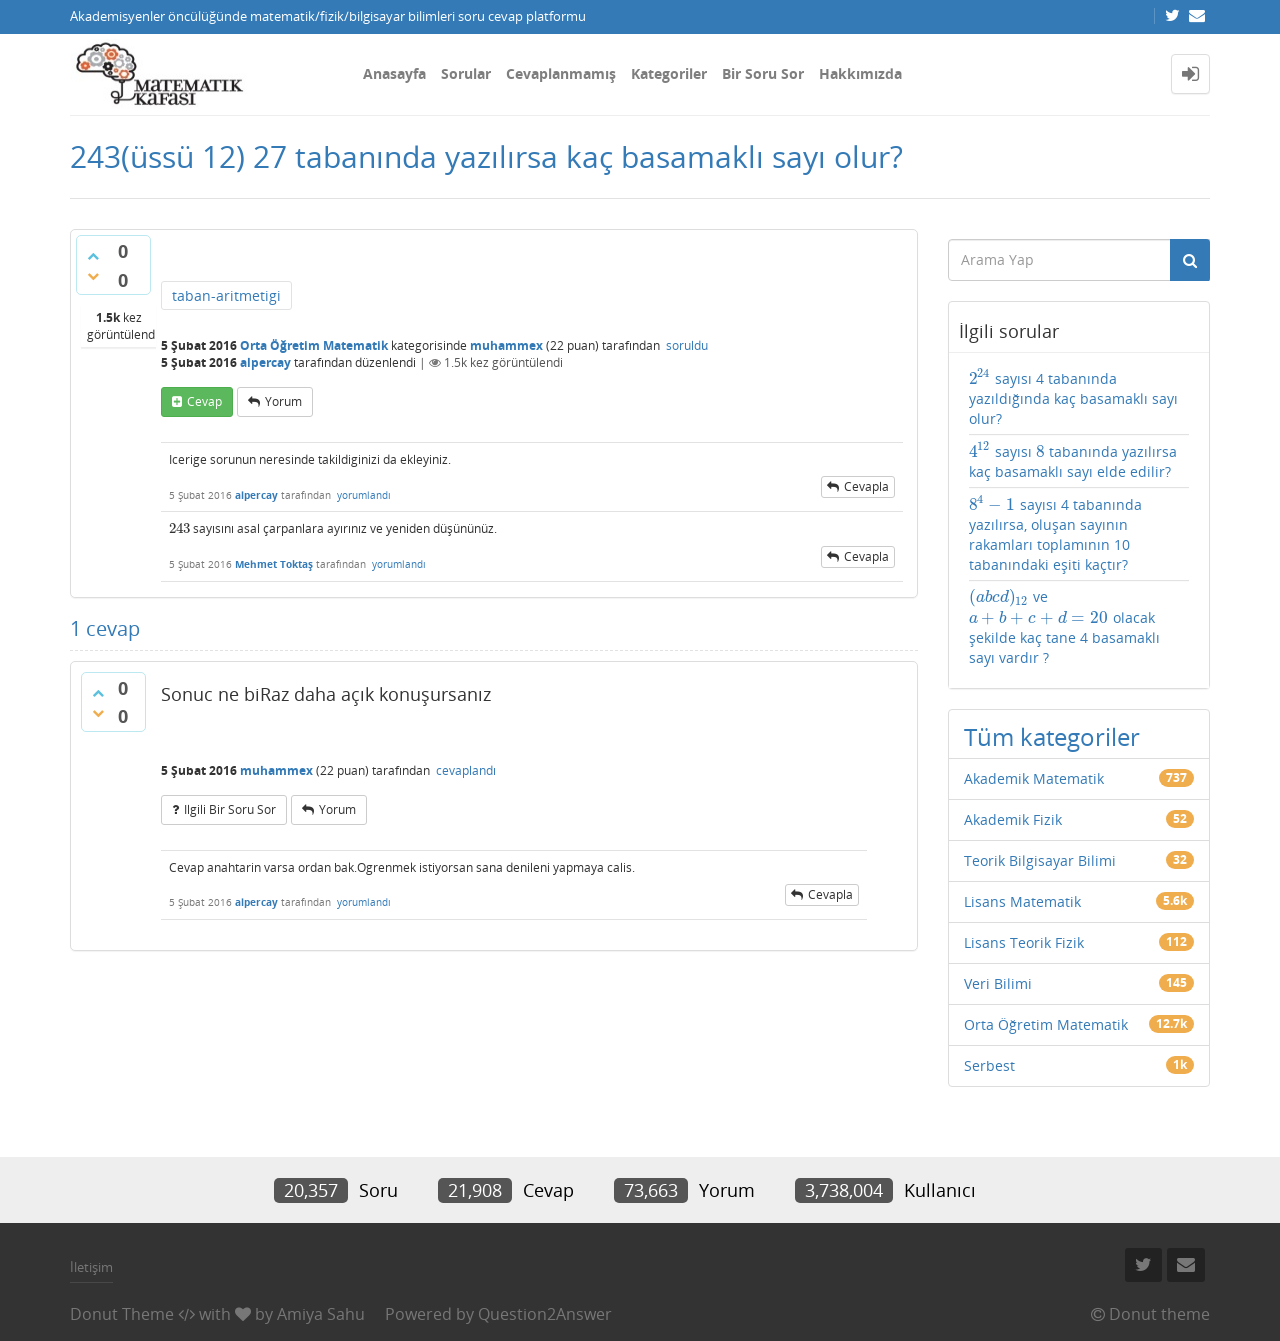  Describe the element at coordinates (1013, 819) in the screenshot. I see `Akademik Fizik` at that location.